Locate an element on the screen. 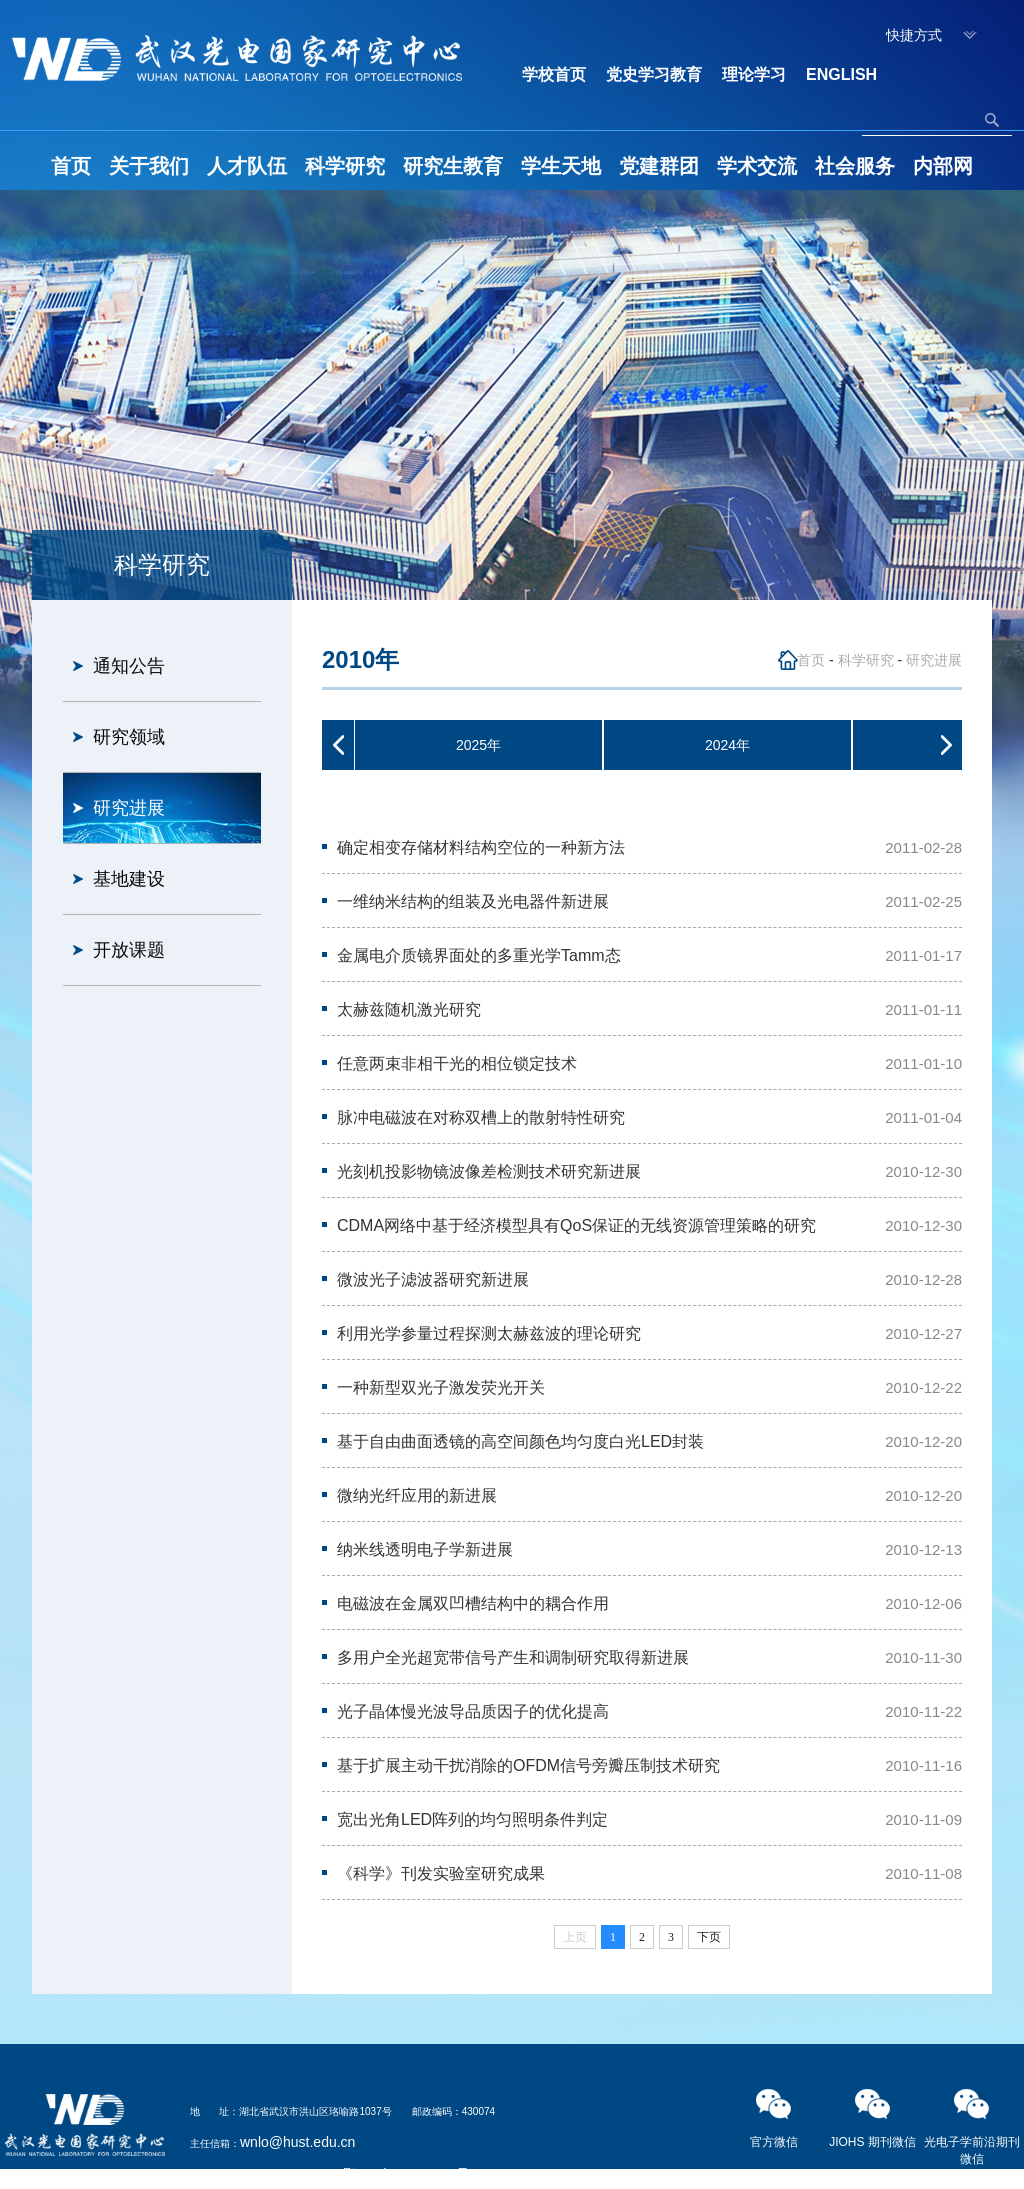  通知公告 is located at coordinates (129, 666).